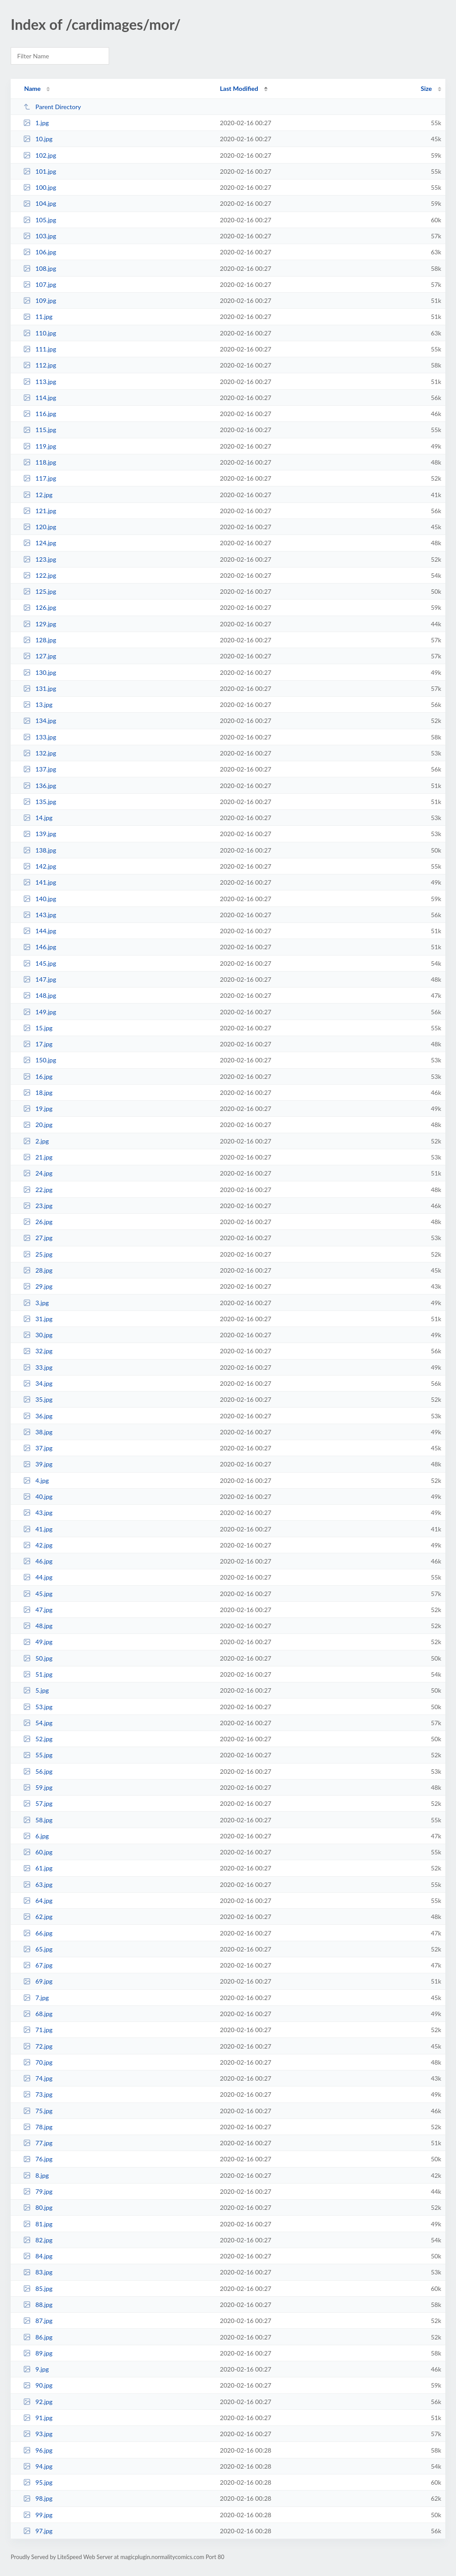 This screenshot has height=2576, width=456. What do you see at coordinates (38, 2466) in the screenshot?
I see `94.jpg` at bounding box center [38, 2466].